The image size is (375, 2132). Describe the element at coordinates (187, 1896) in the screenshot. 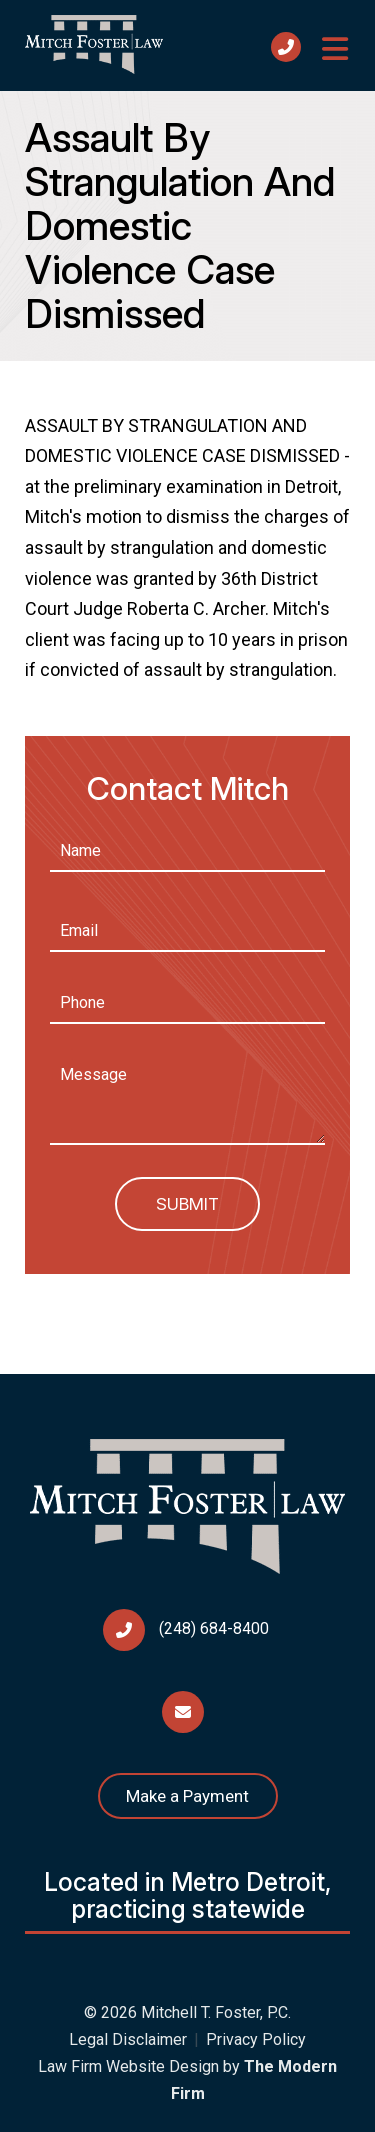

I see `Located in Metro Detroit, practicing statewide` at that location.